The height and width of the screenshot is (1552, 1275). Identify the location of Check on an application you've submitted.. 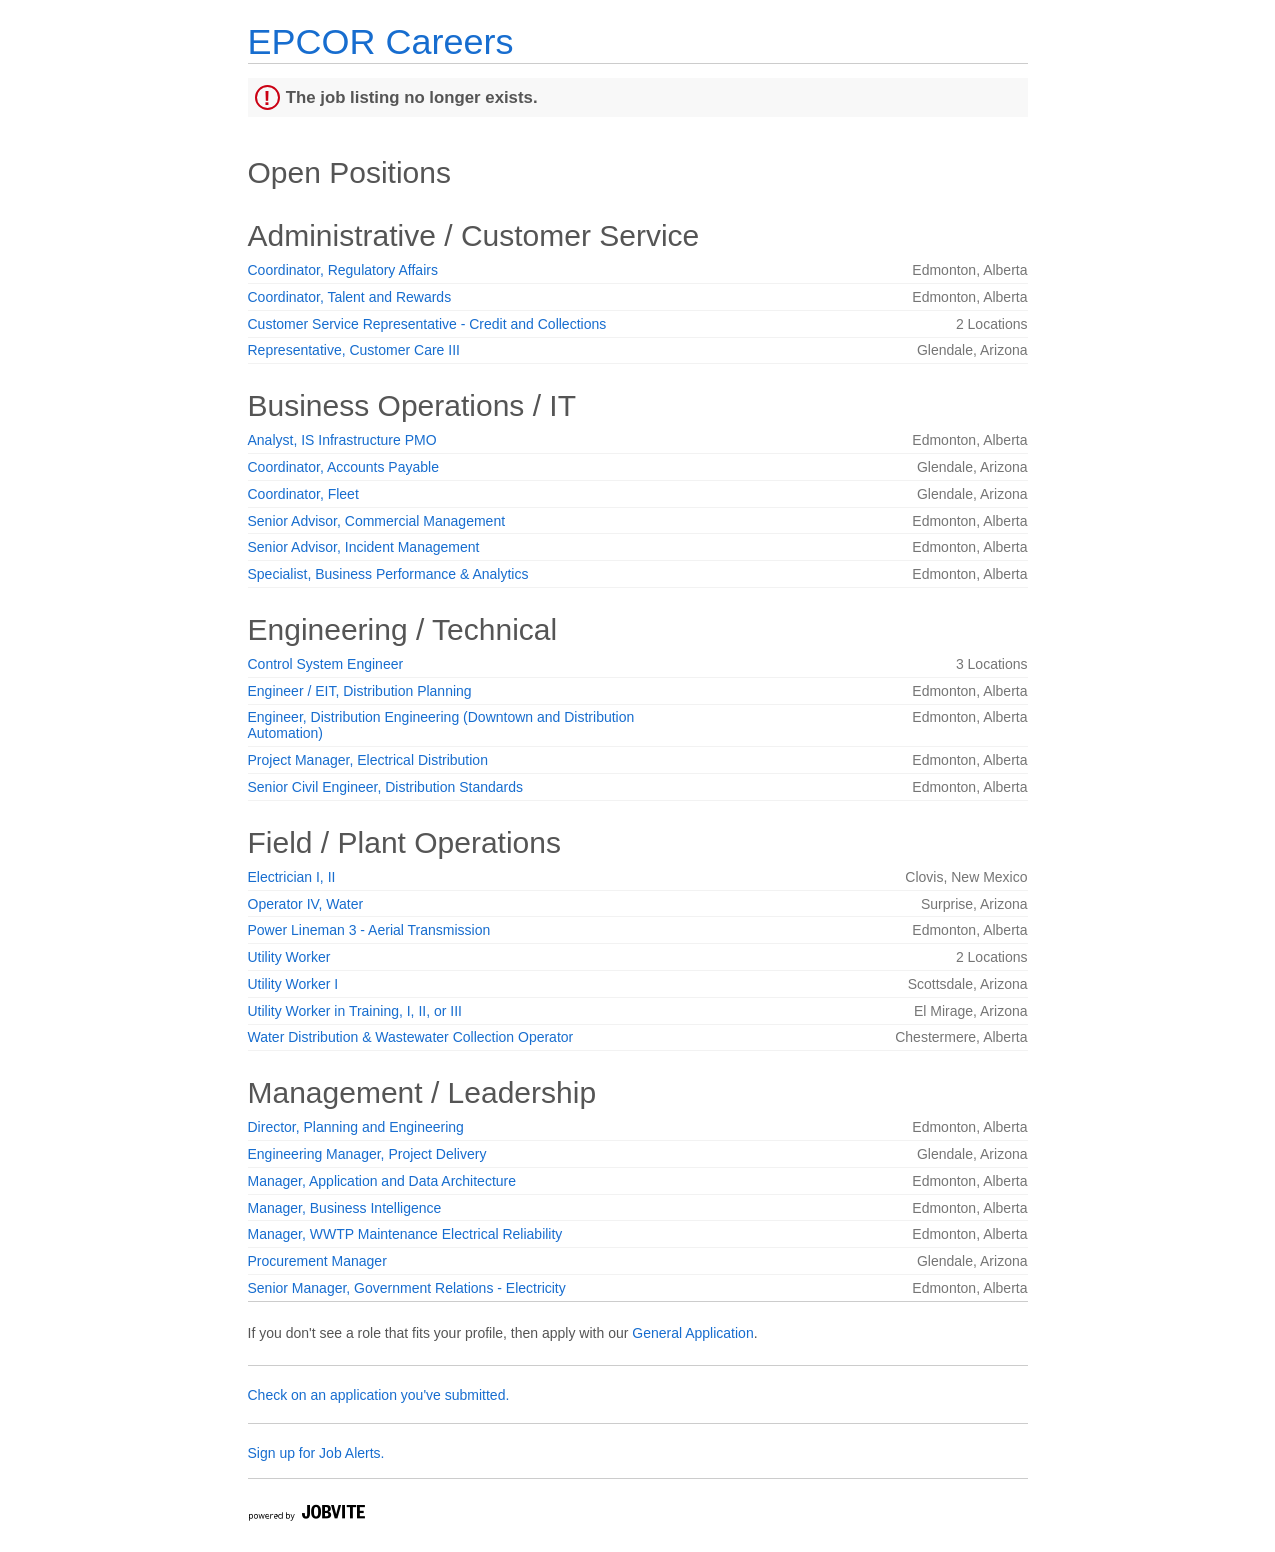
(379, 1395).